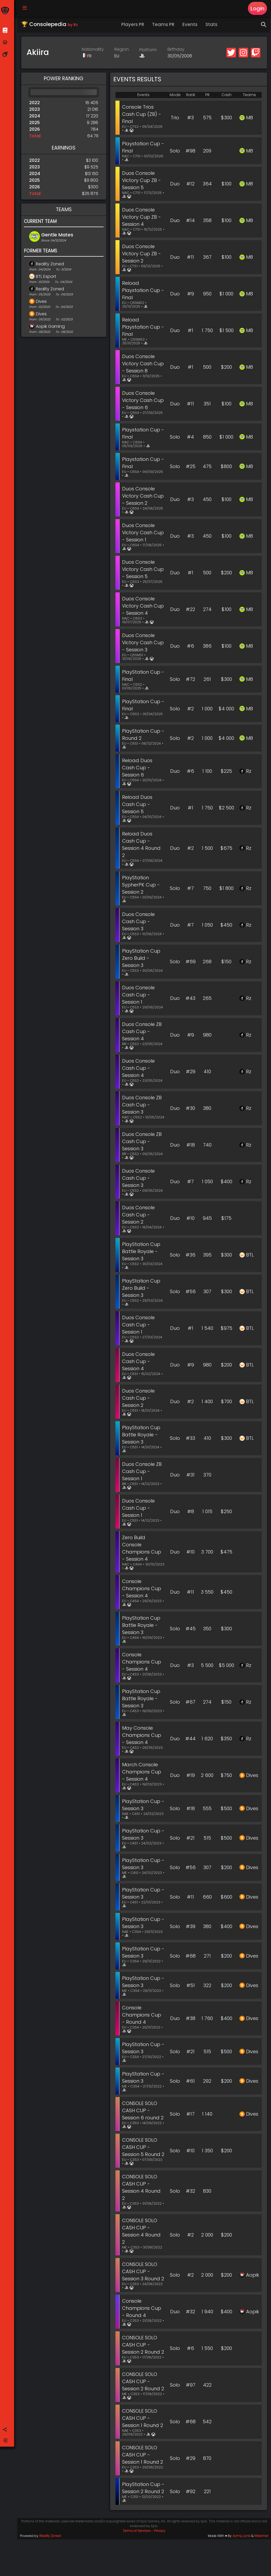  What do you see at coordinates (191, 1629) in the screenshot?
I see `#45` at bounding box center [191, 1629].